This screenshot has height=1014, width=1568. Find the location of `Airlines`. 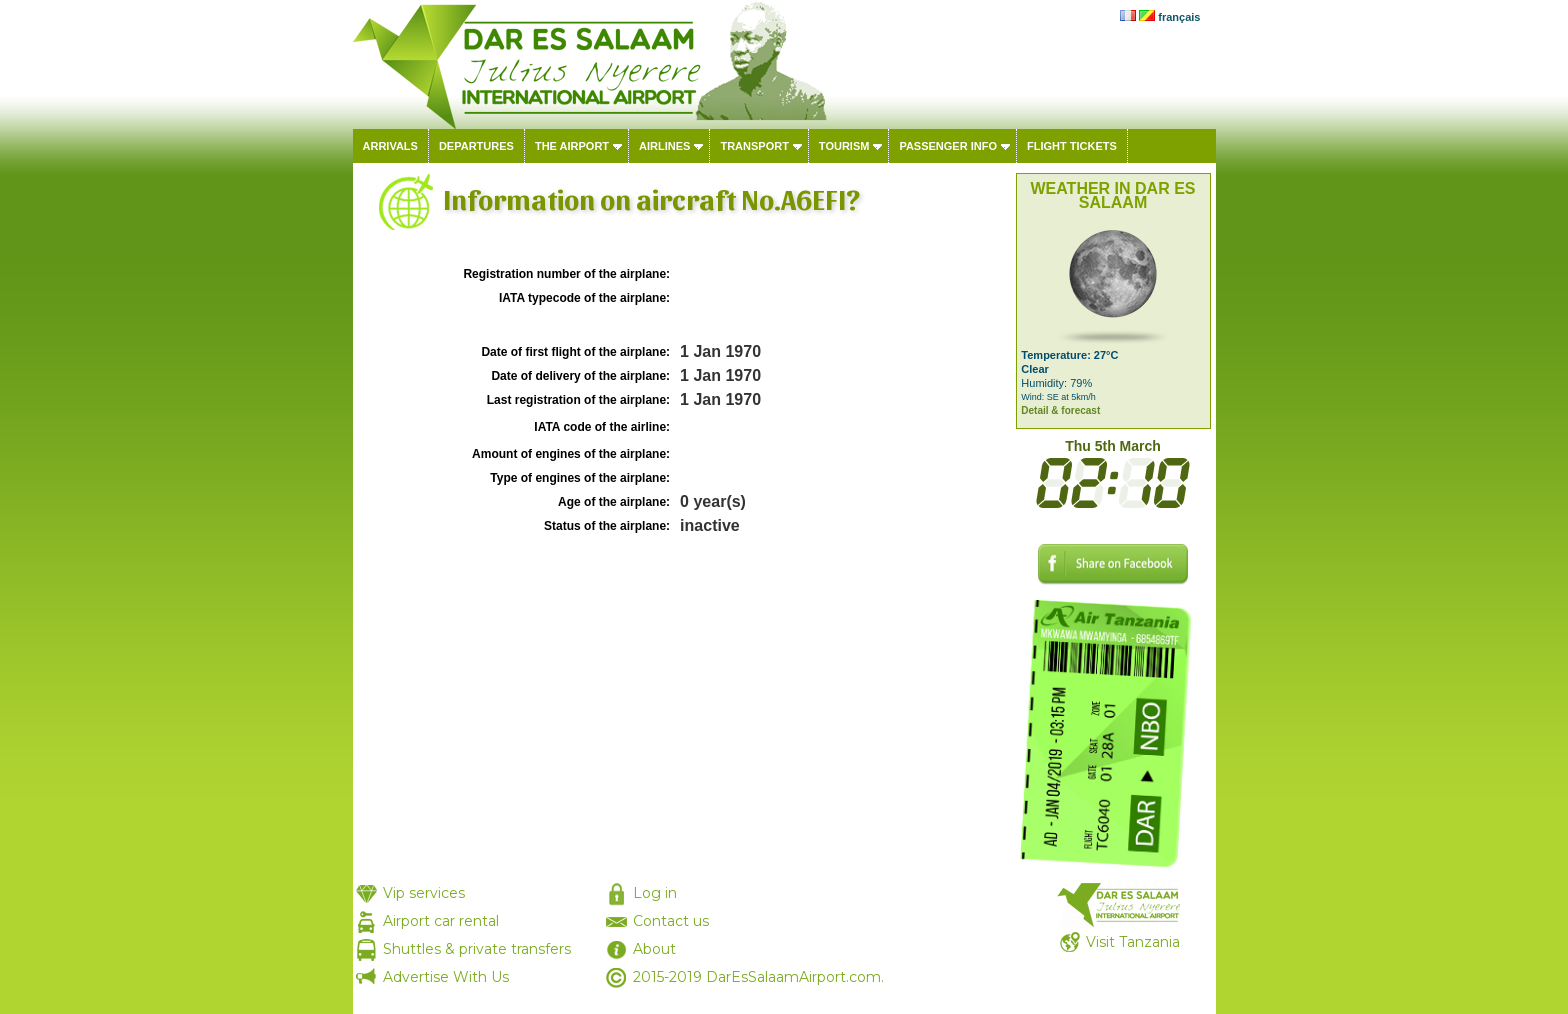

Airlines is located at coordinates (664, 146).